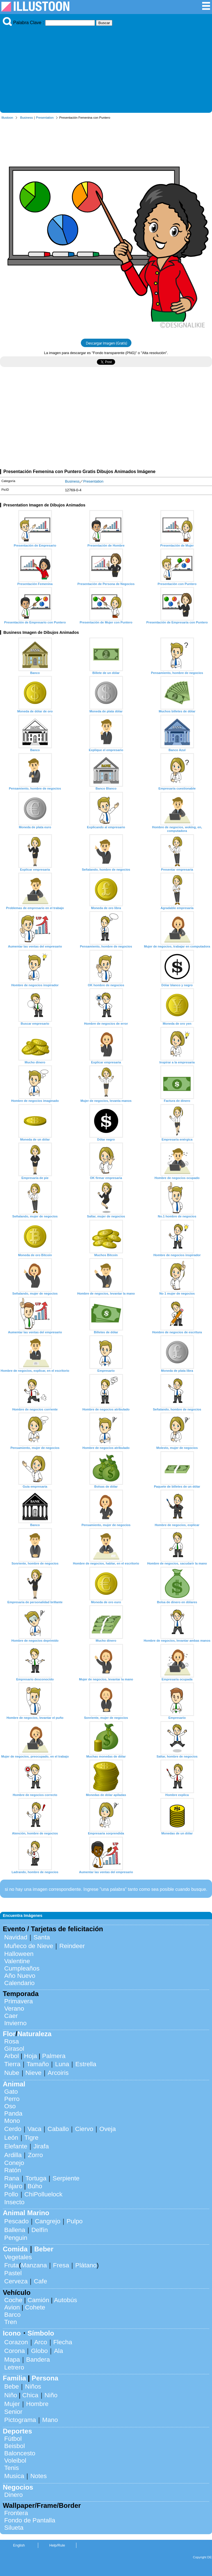  I want to click on Persona, so click(45, 2378).